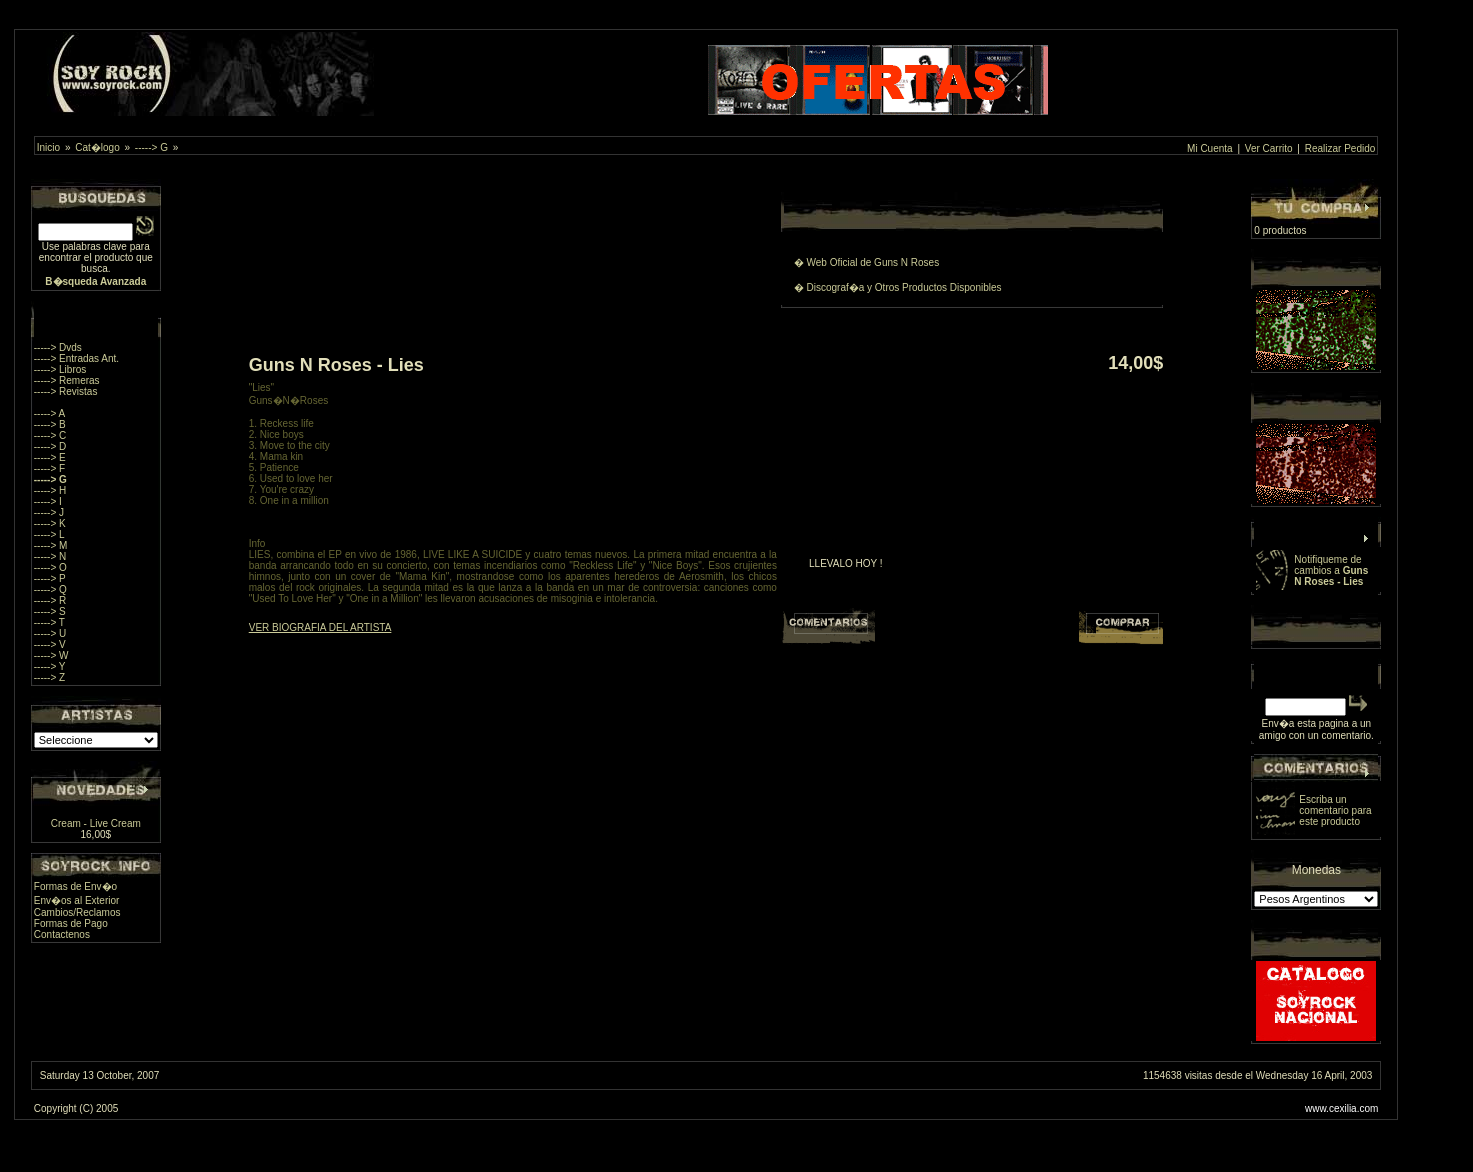 The image size is (1473, 1172). I want to click on -----> Entradas Ant., so click(76, 358).